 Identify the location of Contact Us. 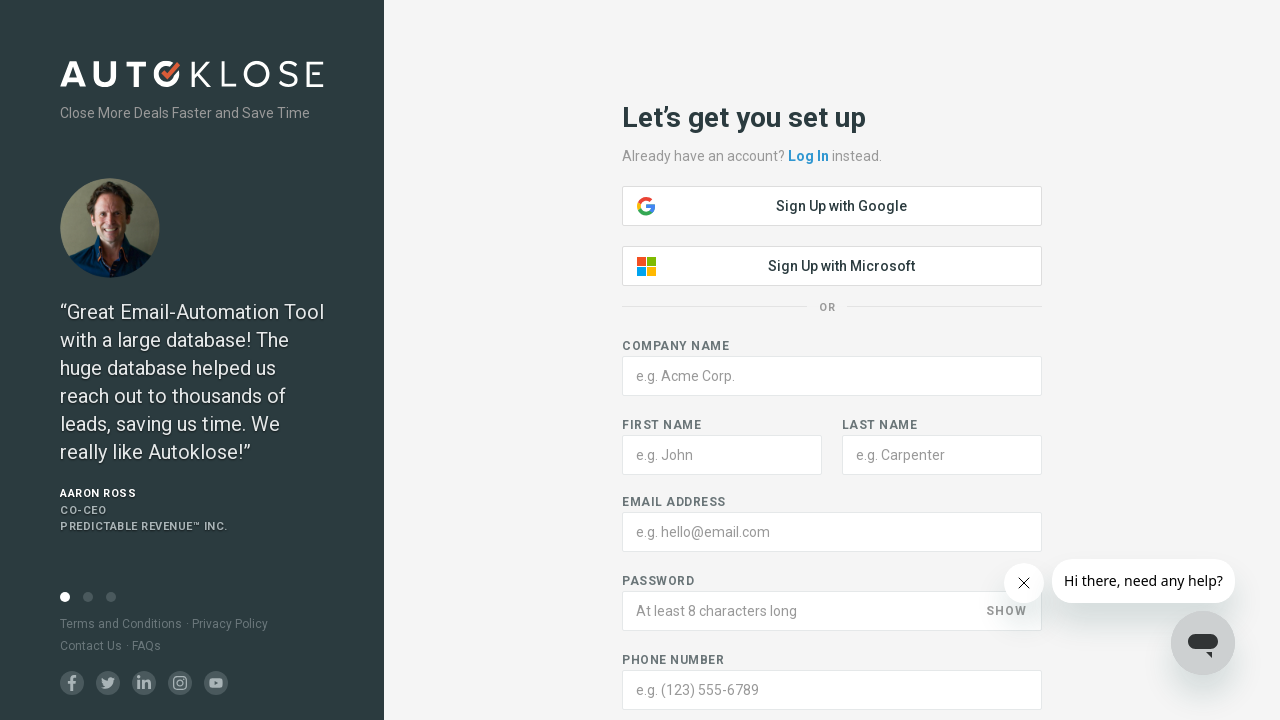
(91, 646).